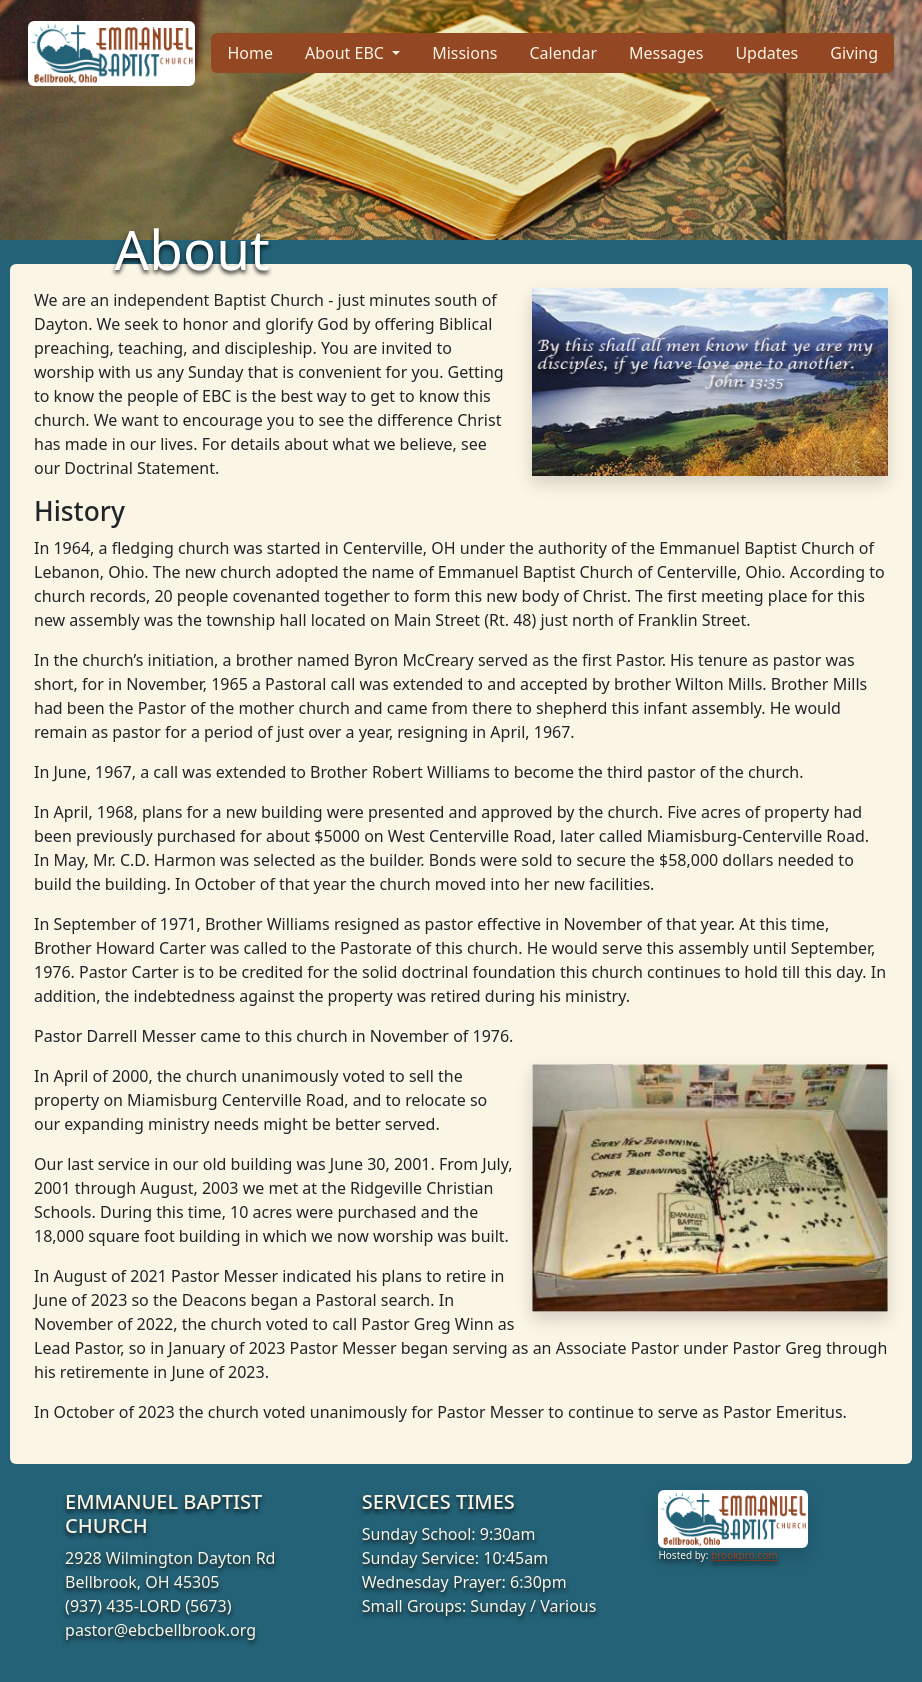  Describe the element at coordinates (464, 53) in the screenshot. I see `Missions` at that location.